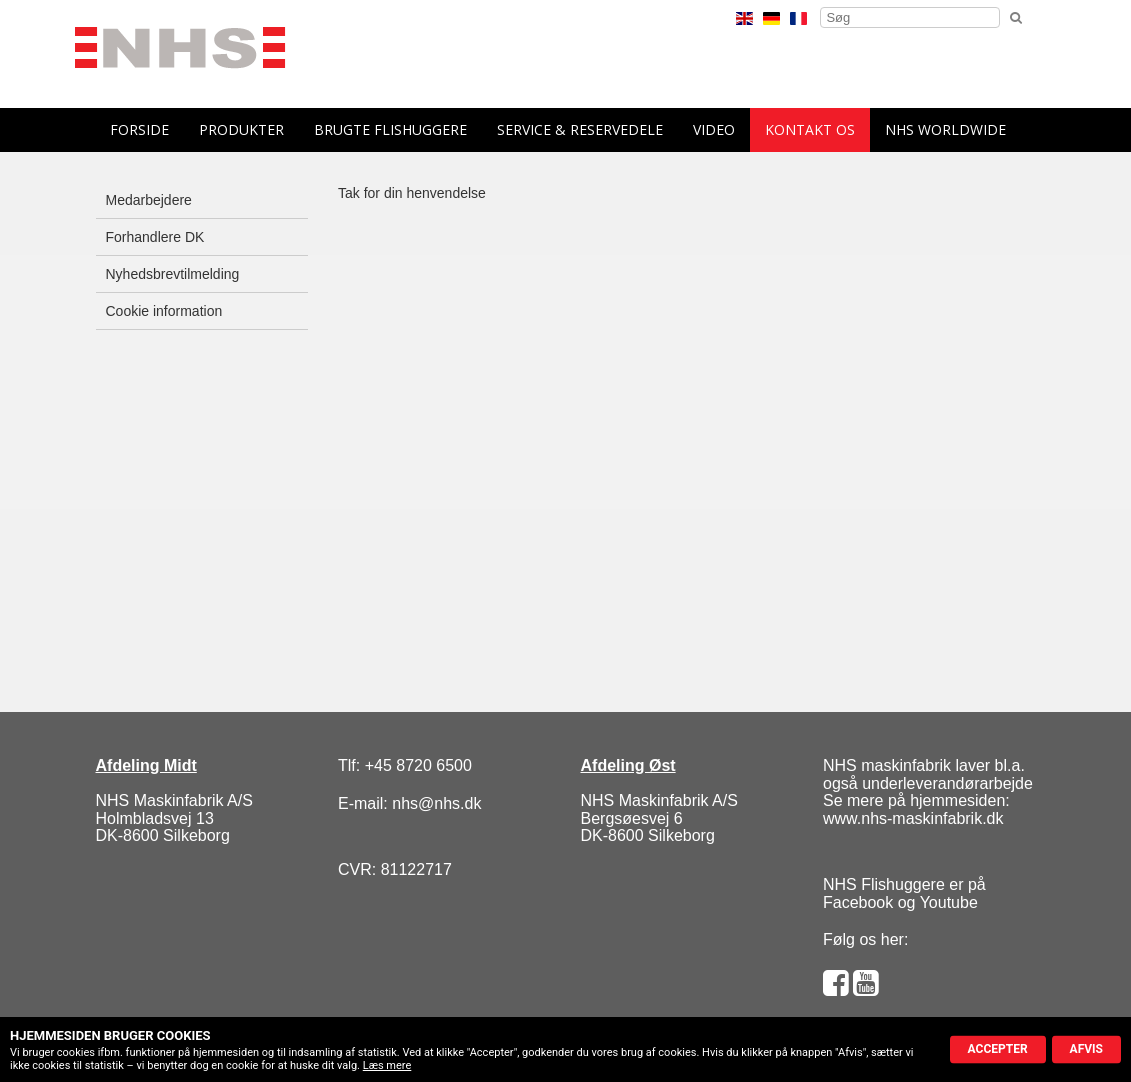 The height and width of the screenshot is (1082, 1131). I want to click on Produkter, so click(241, 129).